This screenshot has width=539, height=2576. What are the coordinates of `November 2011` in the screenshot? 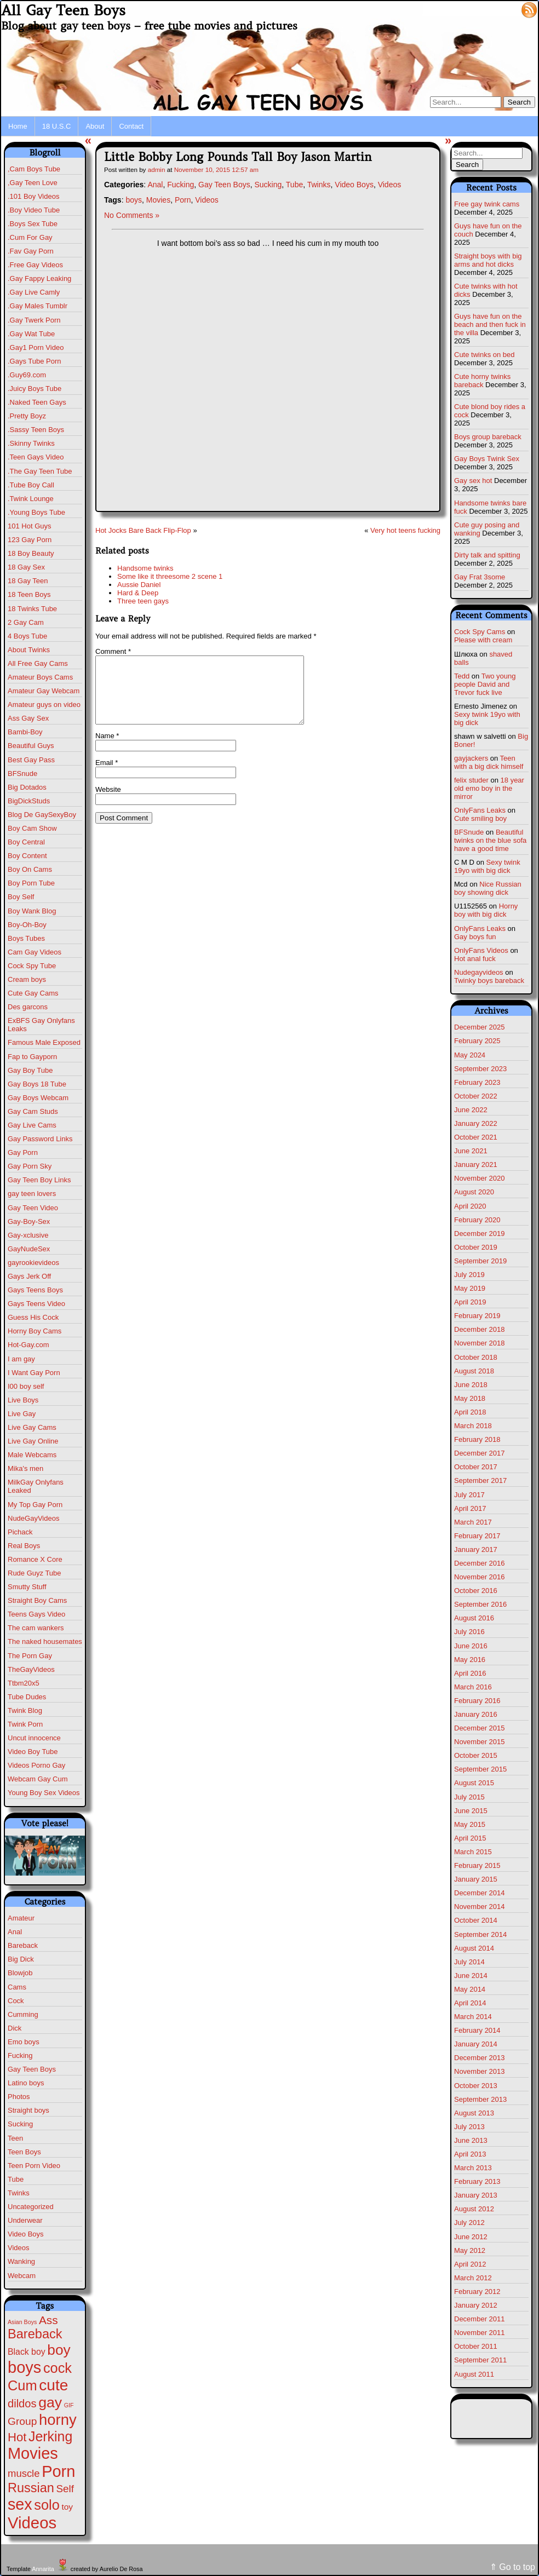 It's located at (479, 2332).